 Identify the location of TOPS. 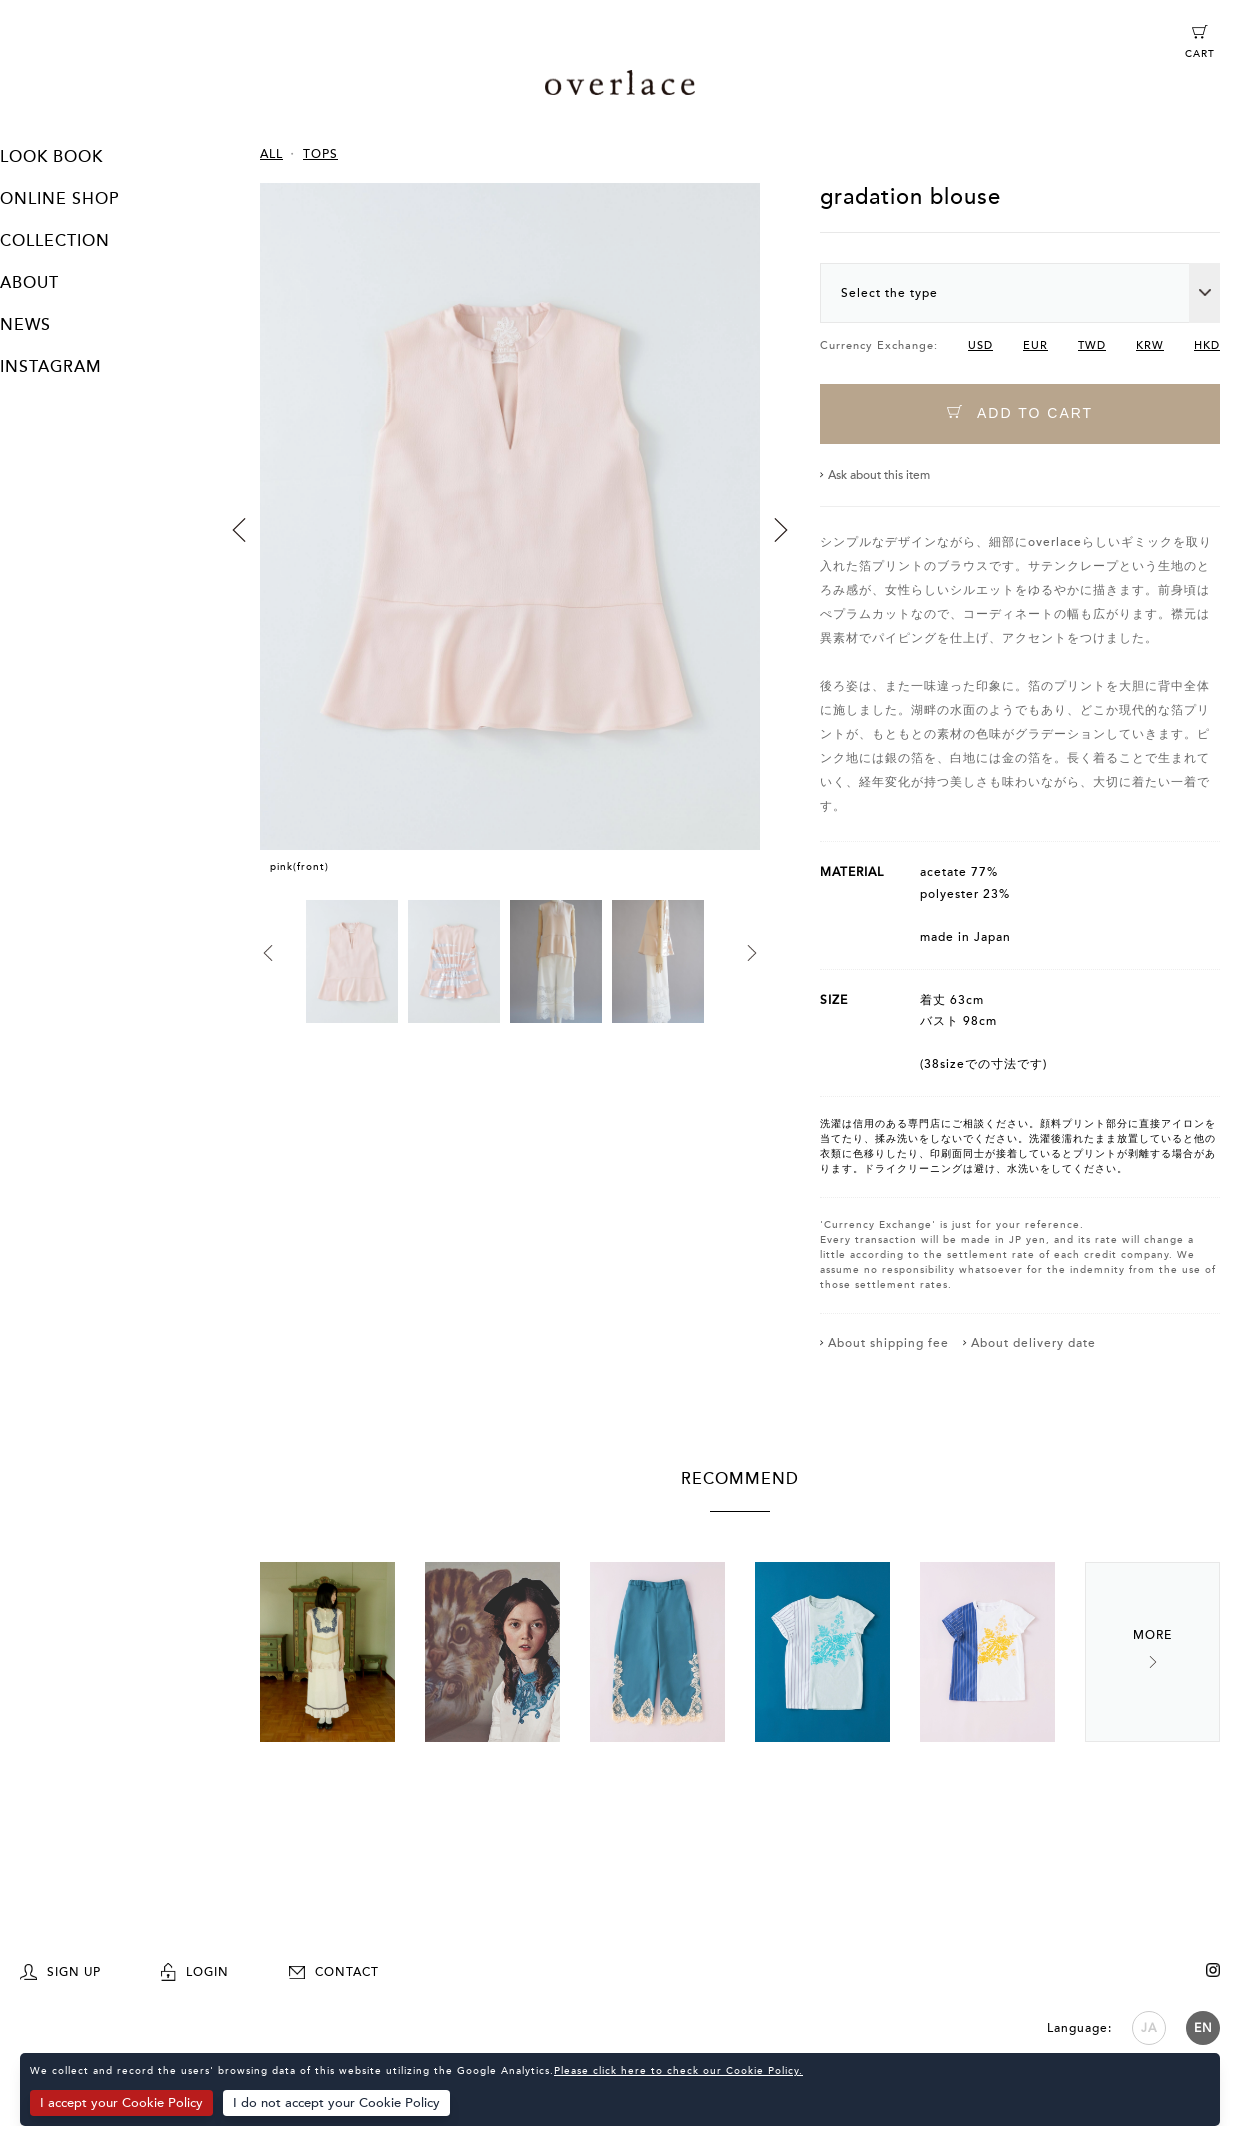
(320, 154).